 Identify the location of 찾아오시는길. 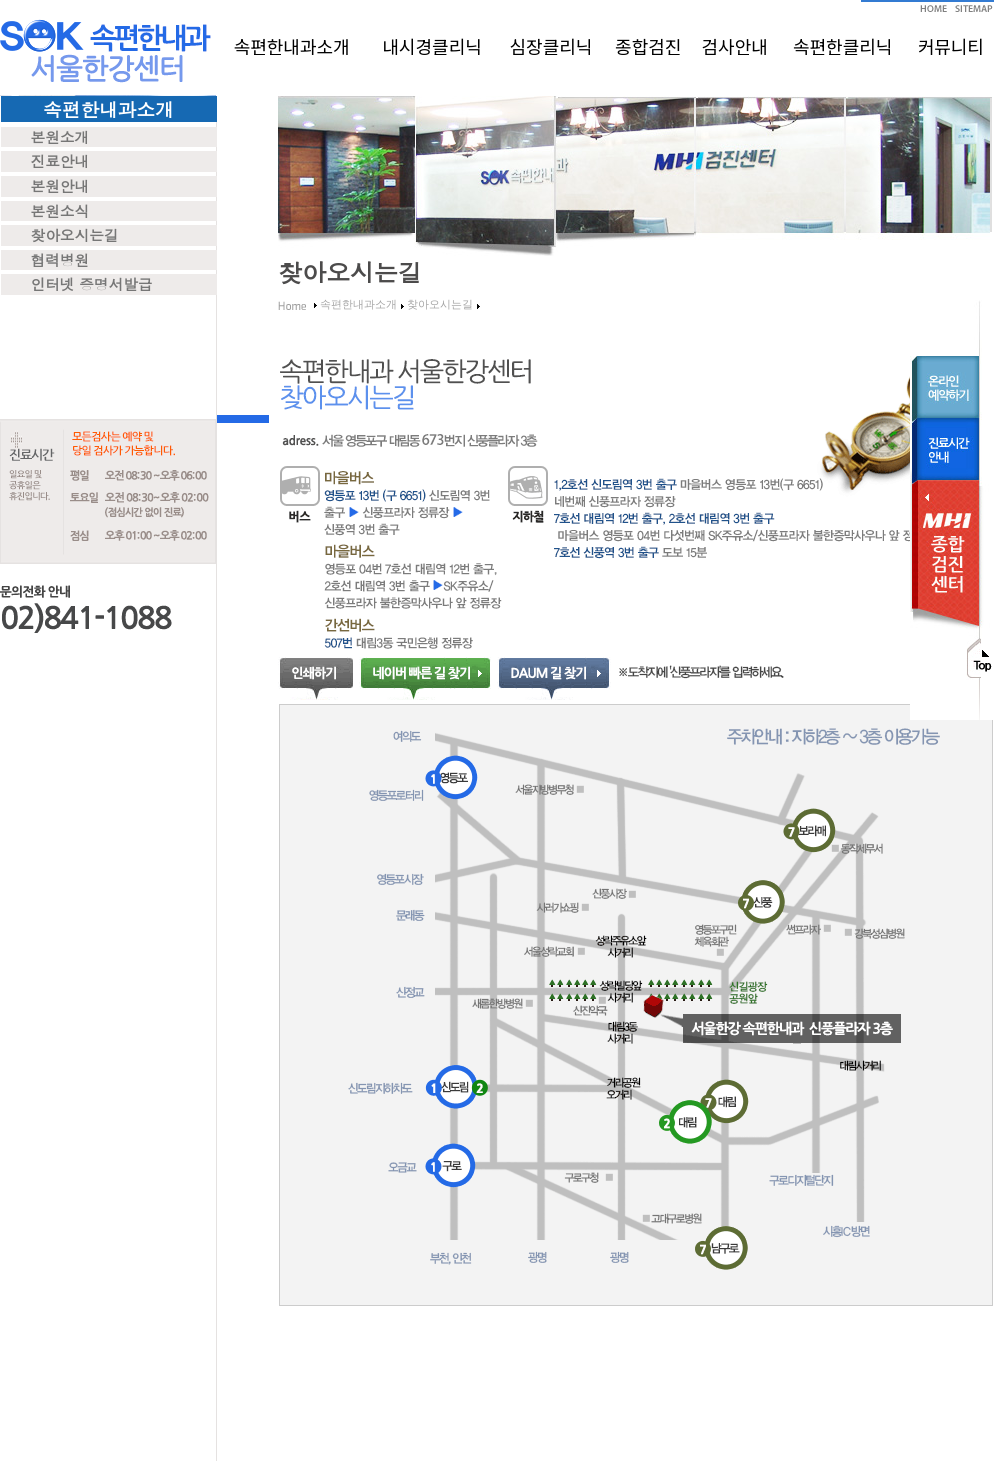
(75, 234).